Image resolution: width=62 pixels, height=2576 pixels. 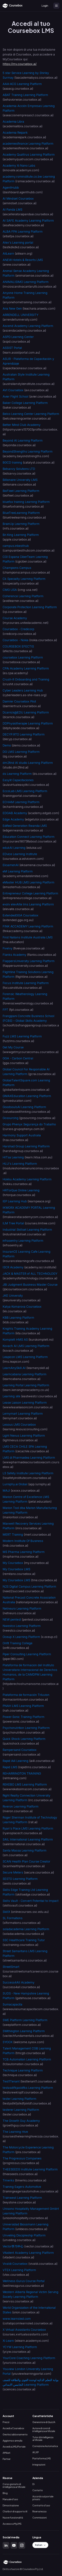 What do you see at coordinates (15, 2511) in the screenshot?
I see `Chatbot di supporto AI` at bounding box center [15, 2511].